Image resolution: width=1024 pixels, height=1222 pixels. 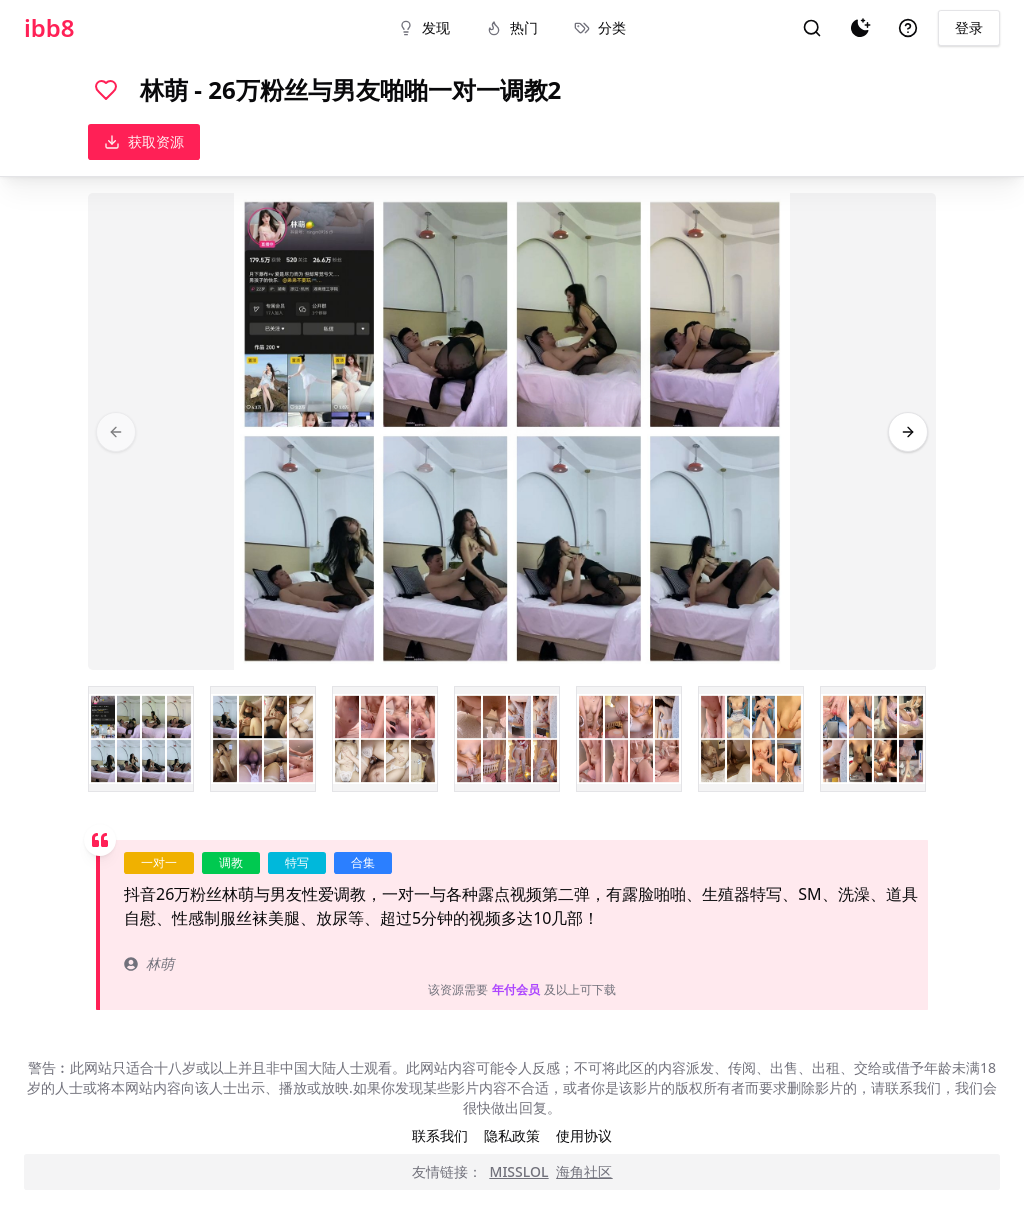 I want to click on 联系我们, so click(x=440, y=1135).